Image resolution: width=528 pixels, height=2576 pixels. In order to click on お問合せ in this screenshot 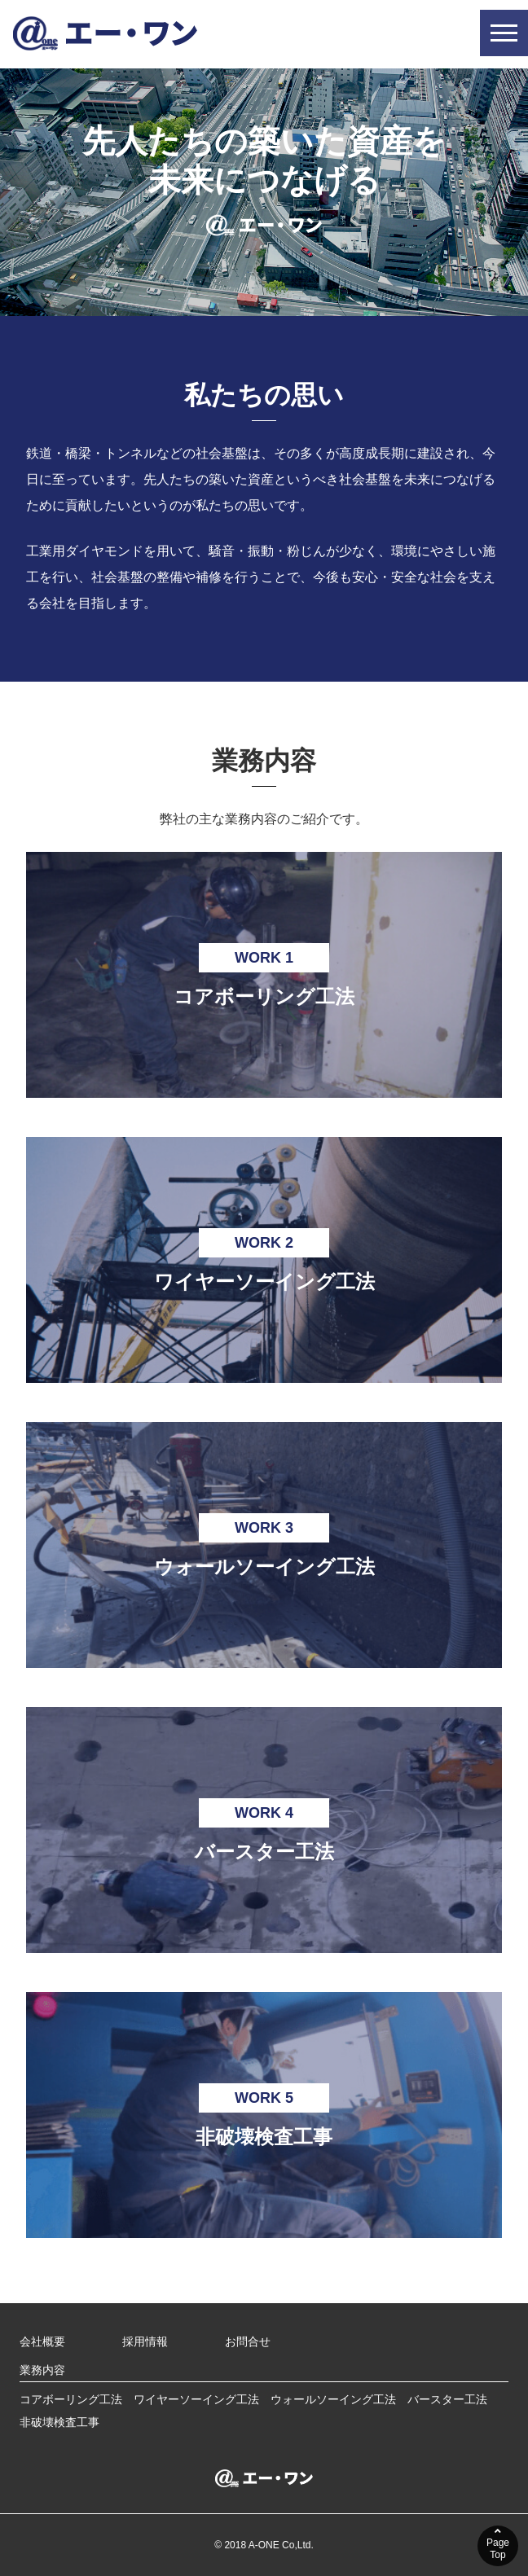, I will do `click(248, 2341)`.